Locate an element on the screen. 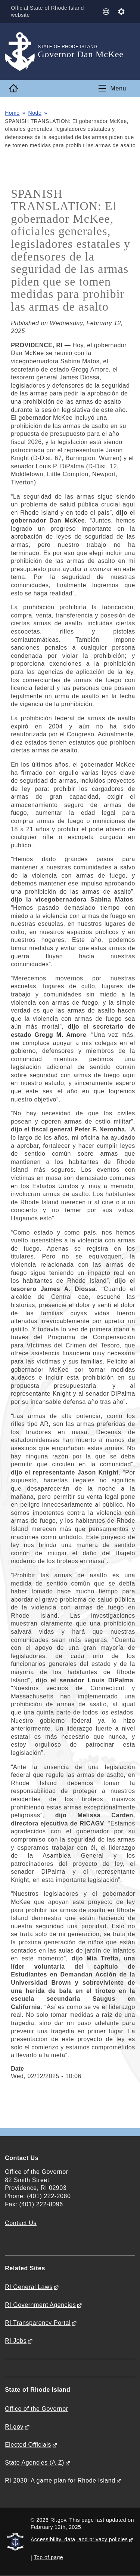  RI.gov is located at coordinates (14, 2427).